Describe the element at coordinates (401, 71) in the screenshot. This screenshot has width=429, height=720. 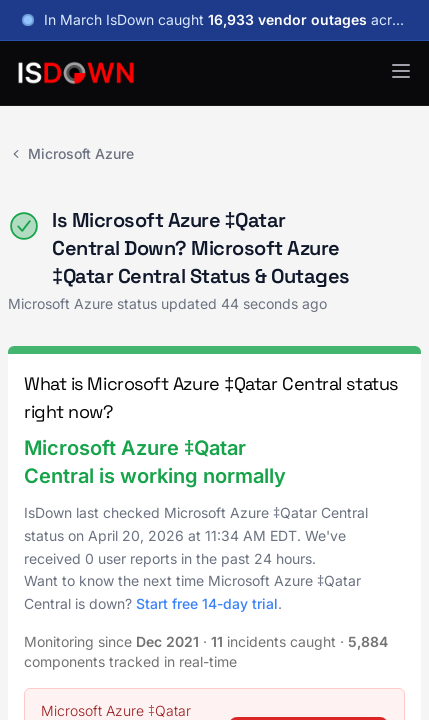
I see `[button]` at that location.